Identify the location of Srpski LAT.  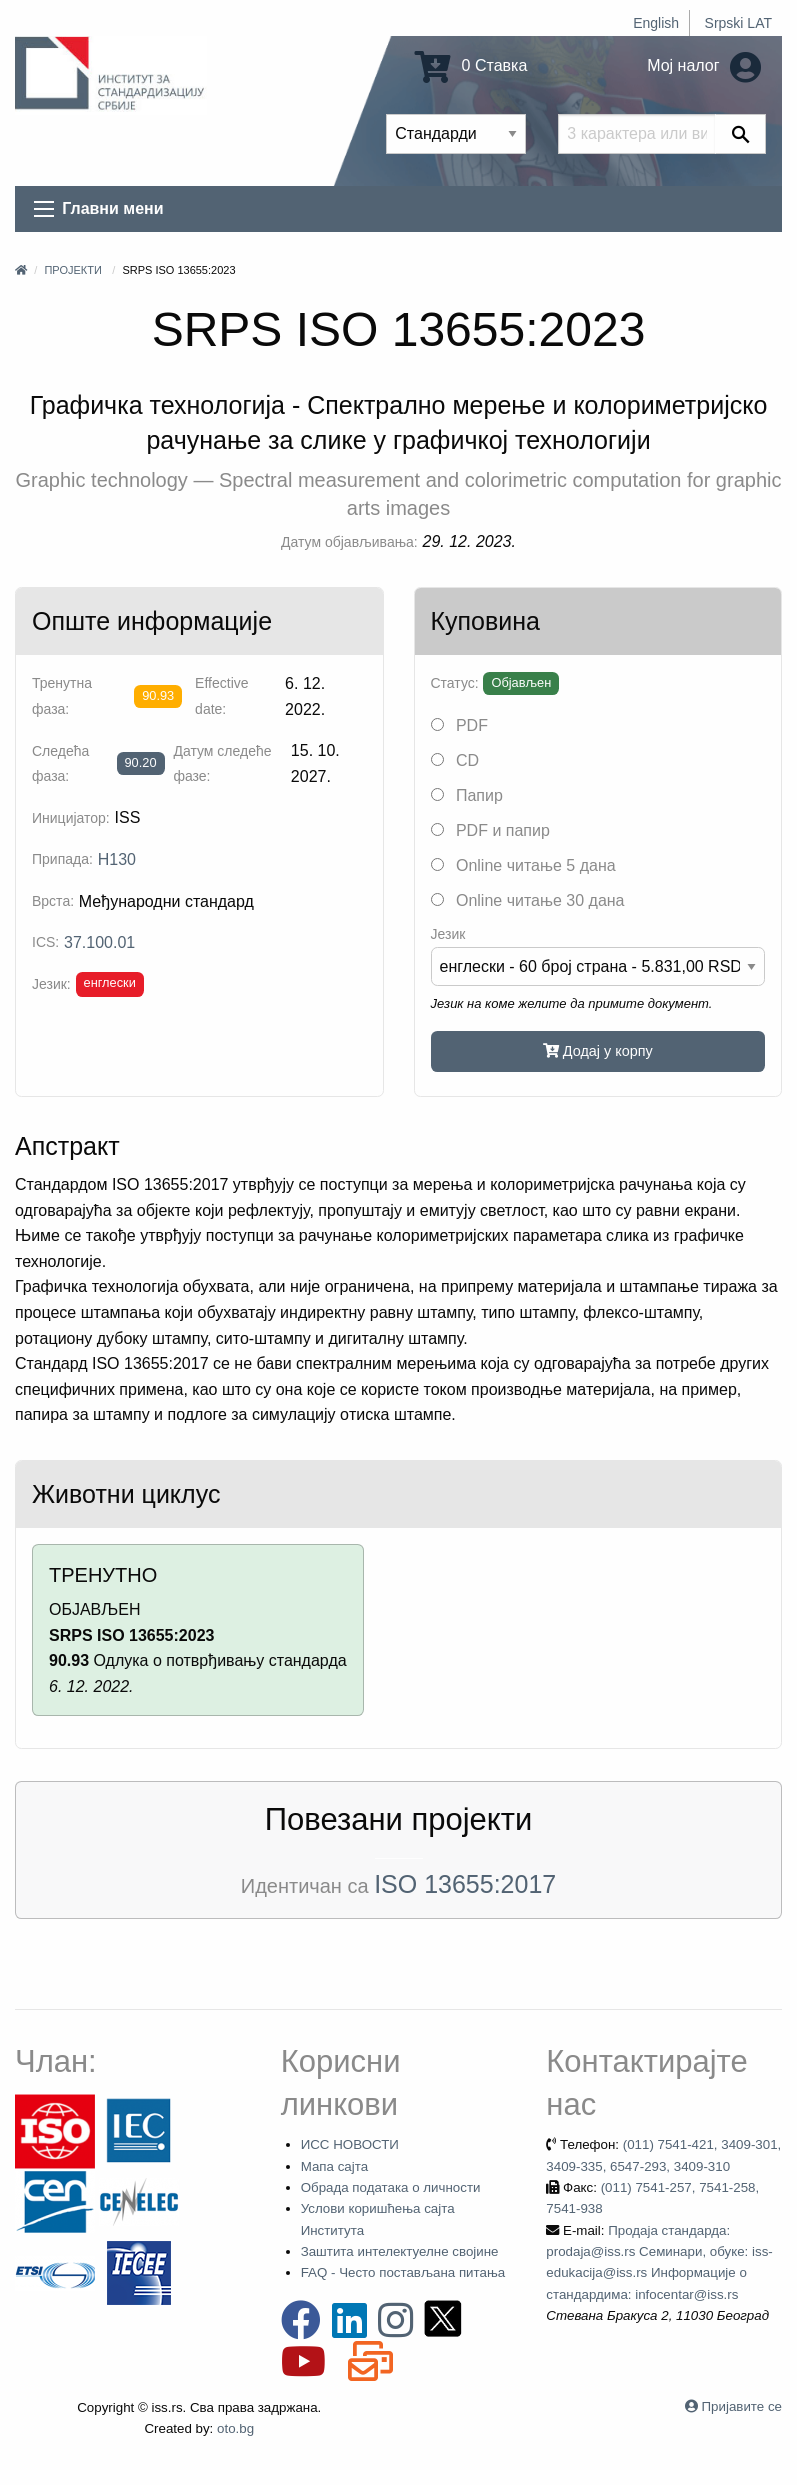
(738, 23).